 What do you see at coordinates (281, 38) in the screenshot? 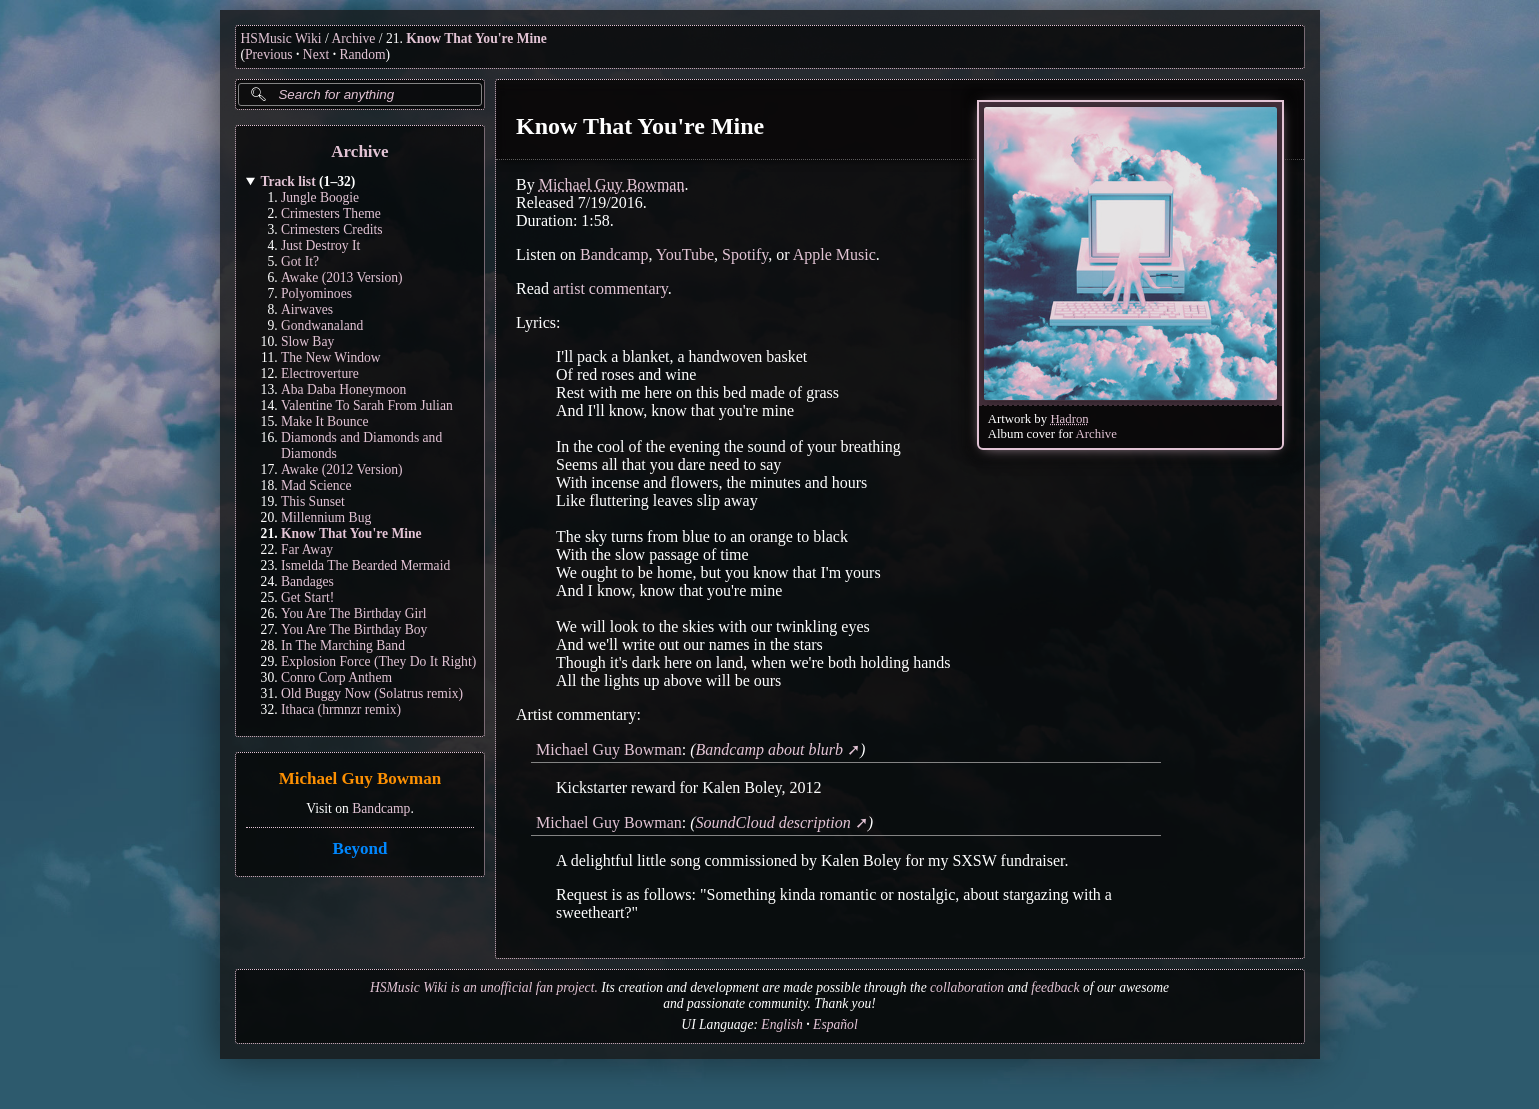
I see `HSMusic Wiki` at bounding box center [281, 38].